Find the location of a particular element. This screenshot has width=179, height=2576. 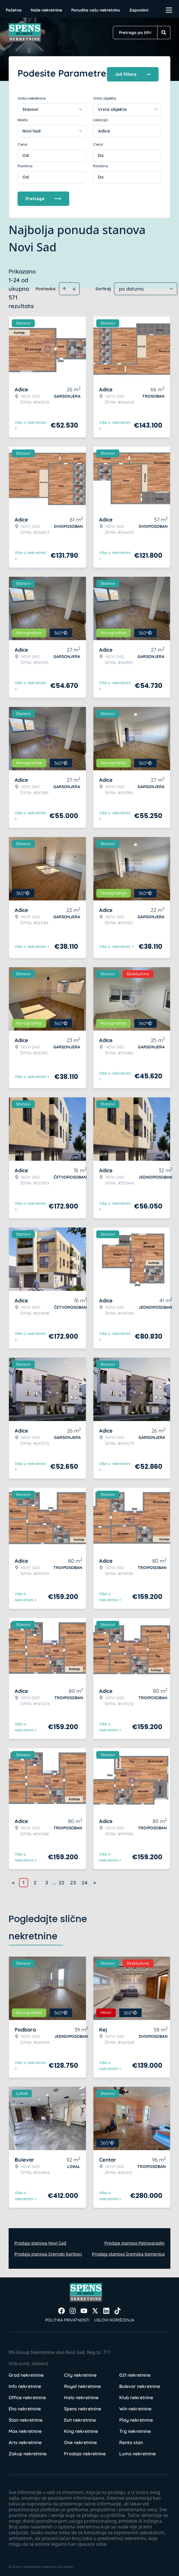

Arts nekretnine is located at coordinates (25, 2440).